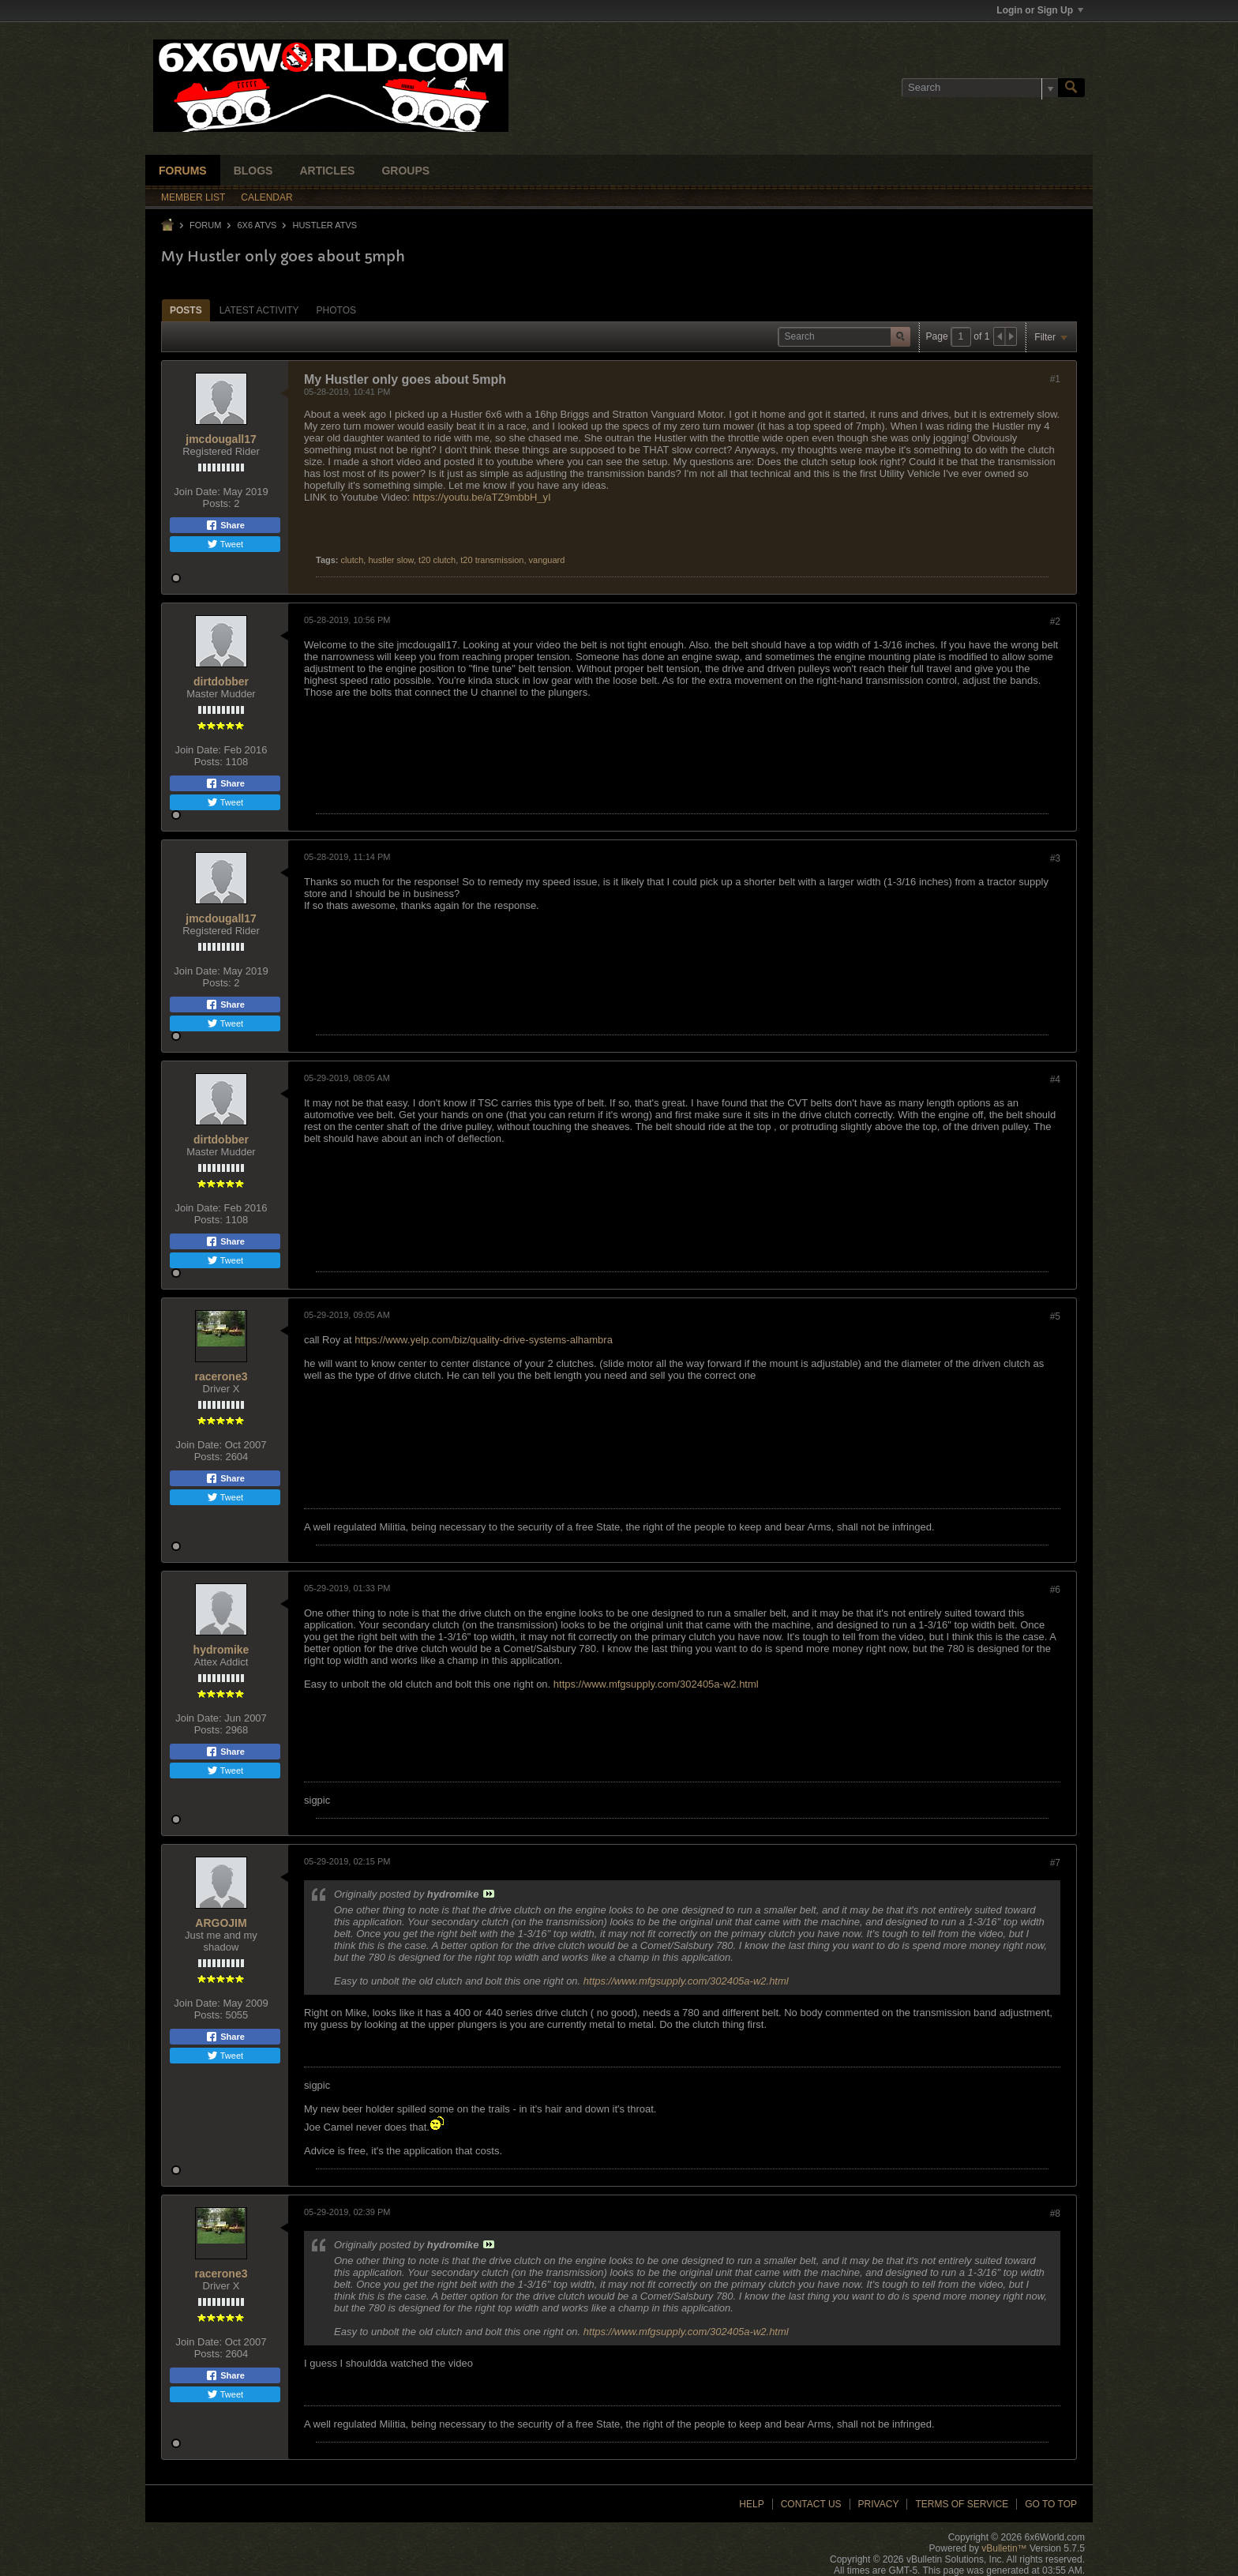 The height and width of the screenshot is (2576, 1238). I want to click on #3, so click(1055, 858).